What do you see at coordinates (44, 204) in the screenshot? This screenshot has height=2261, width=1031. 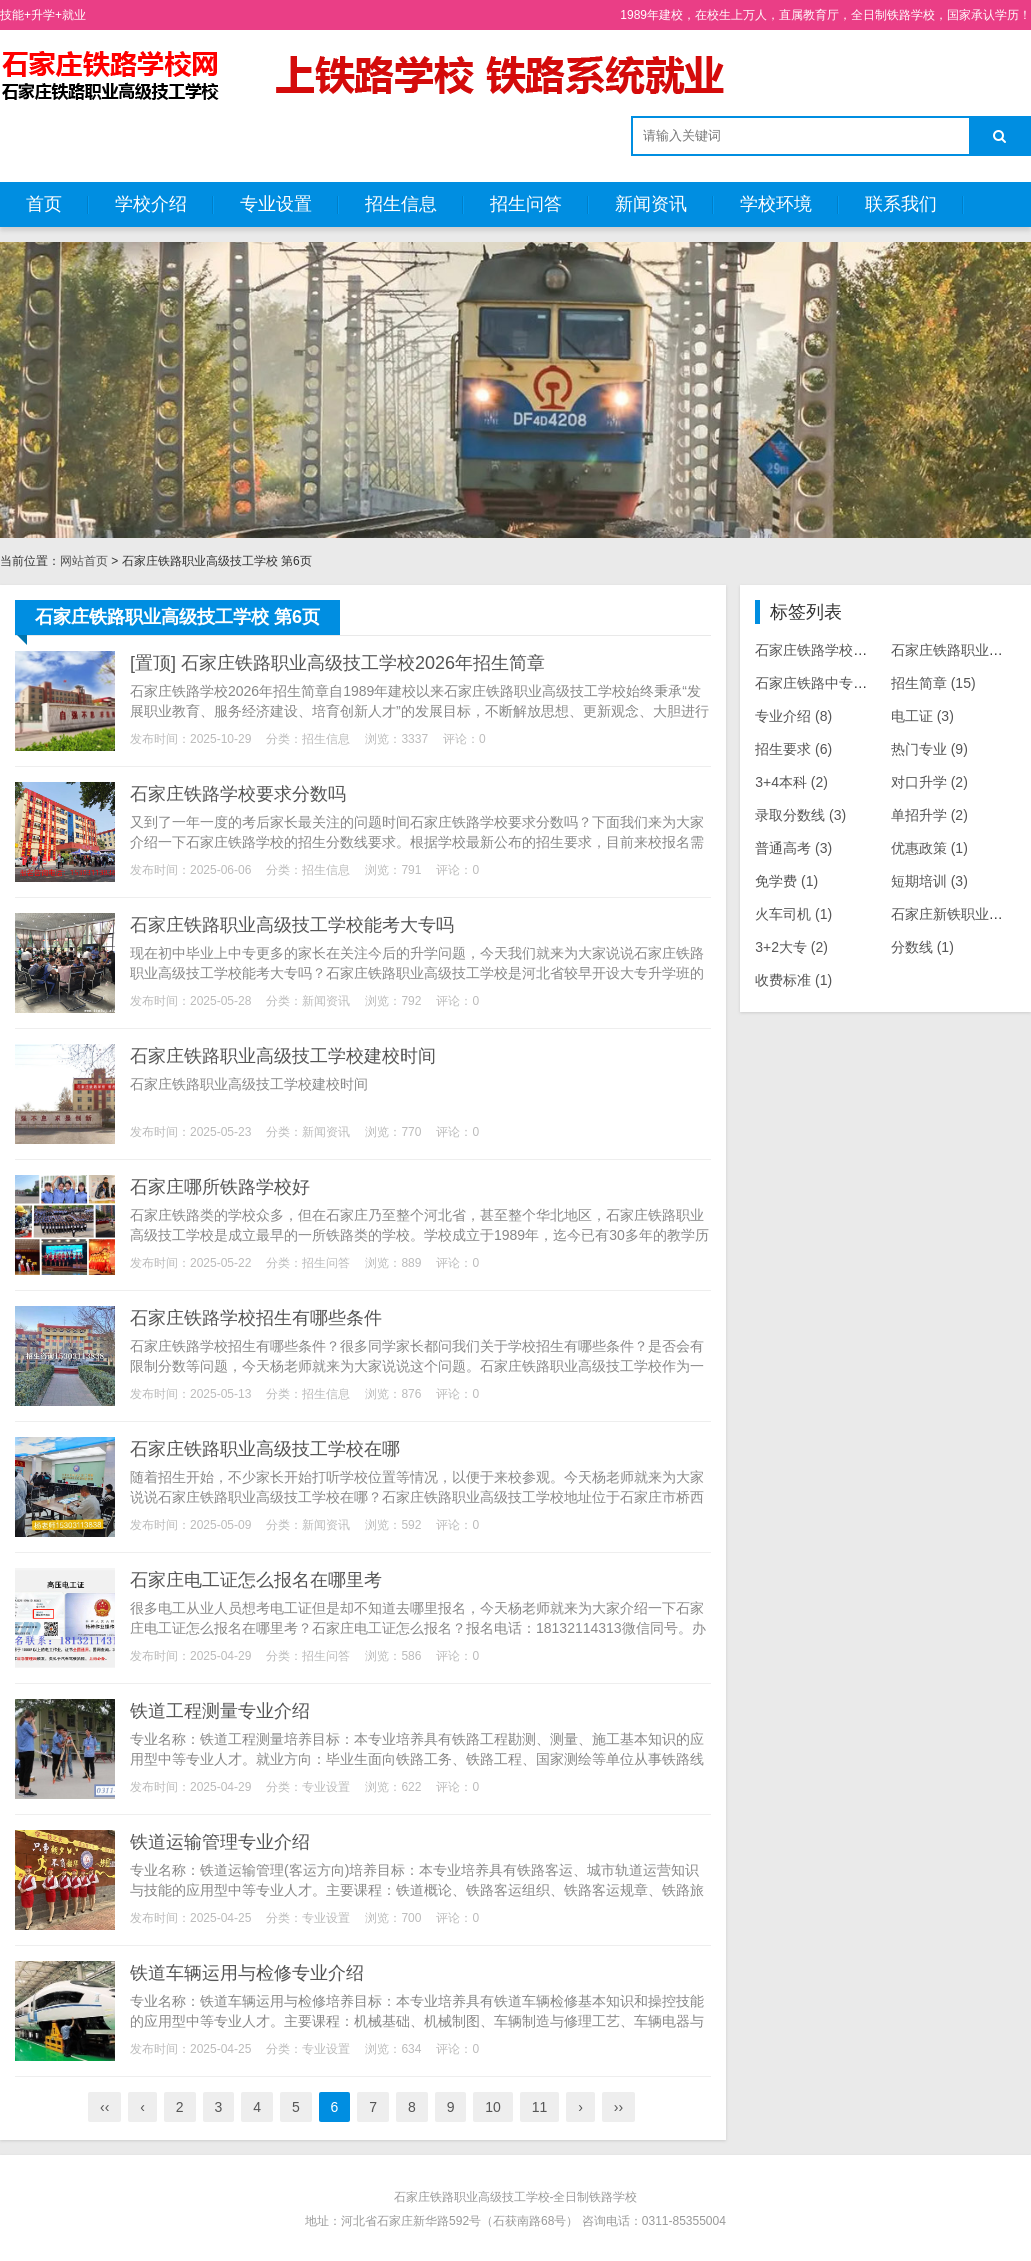 I see `首页` at bounding box center [44, 204].